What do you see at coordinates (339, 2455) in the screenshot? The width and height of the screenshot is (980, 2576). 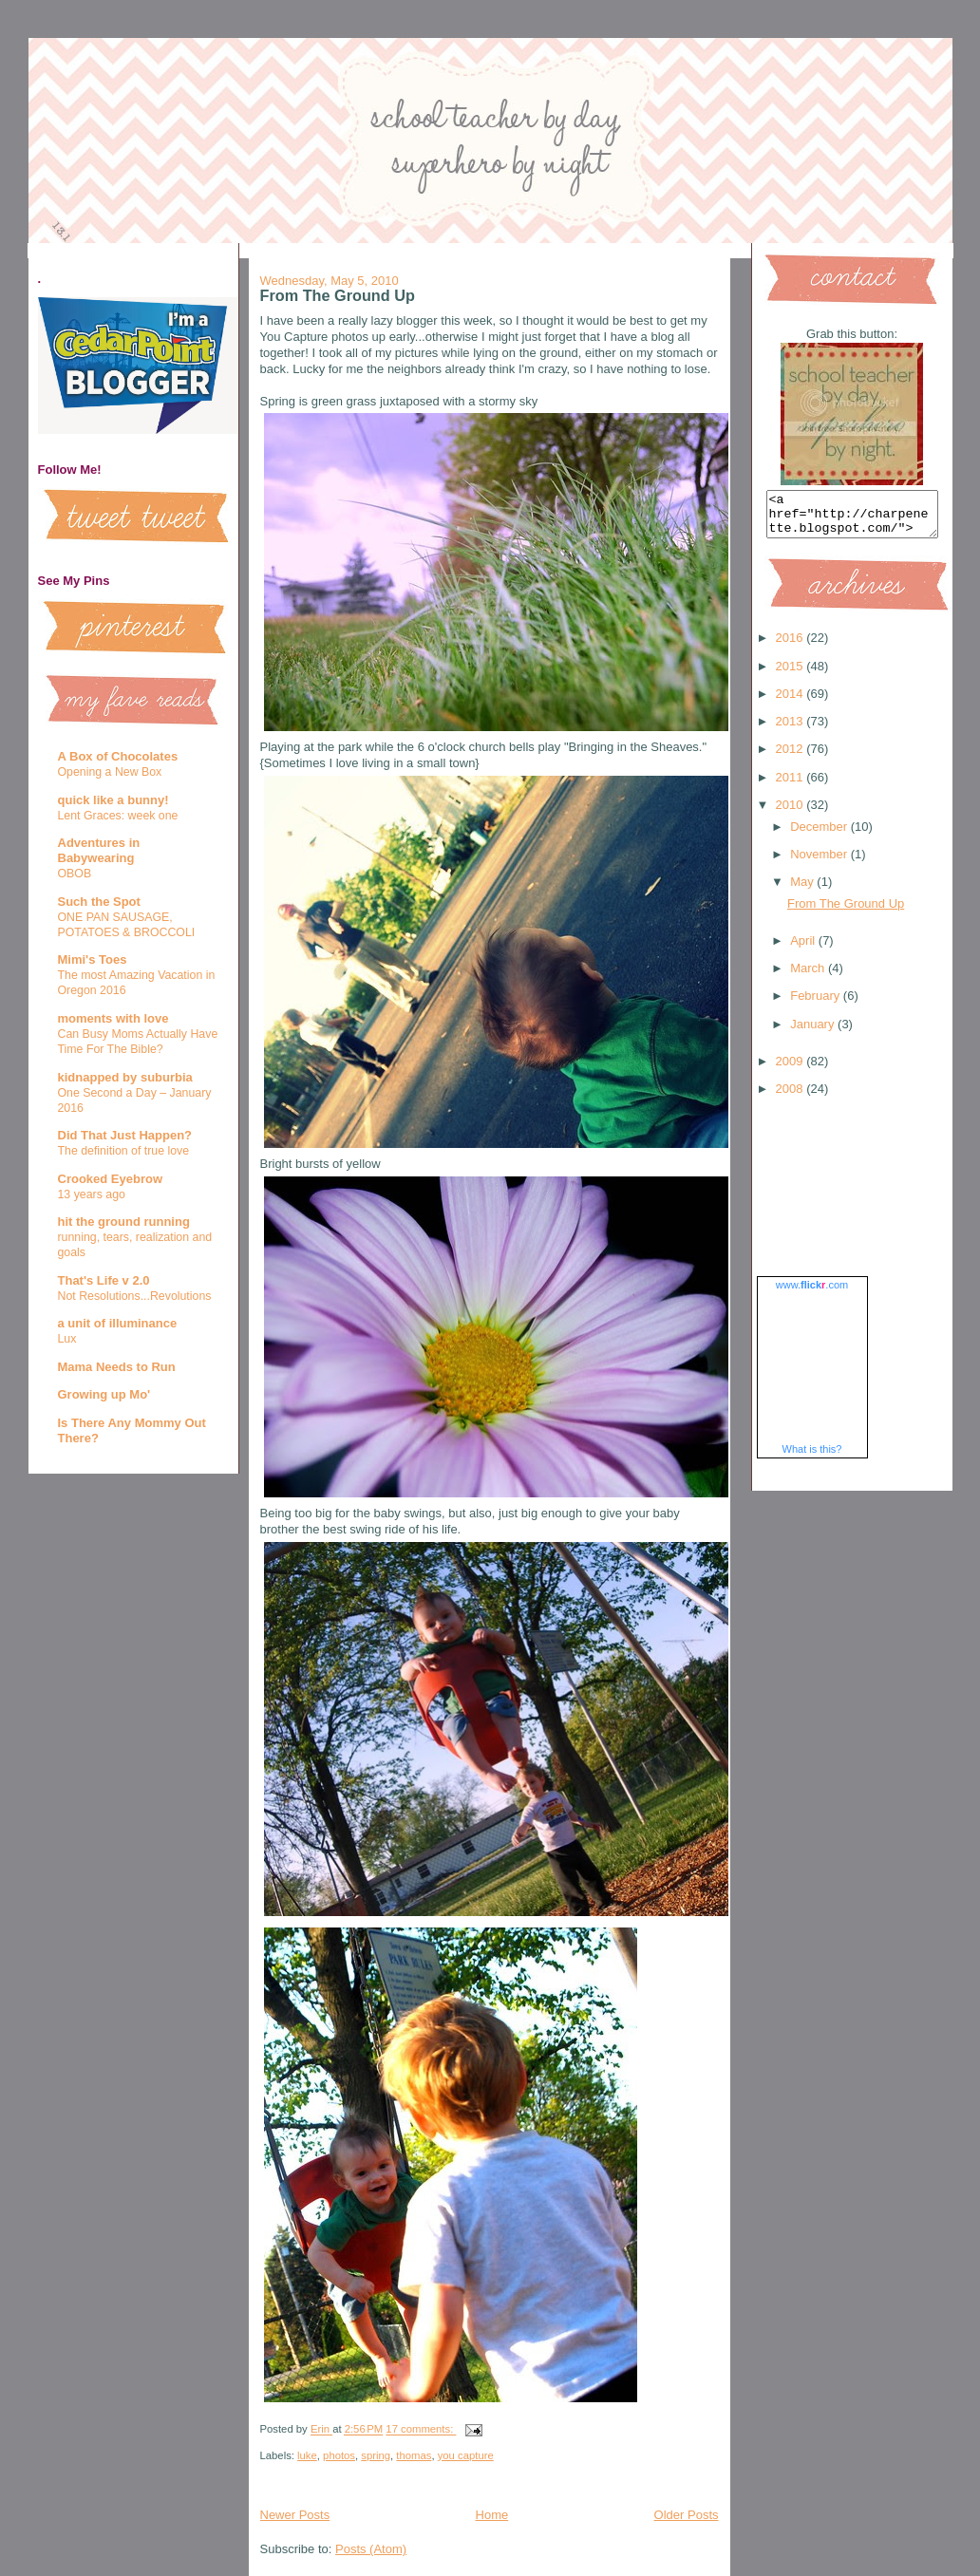 I see `photos` at bounding box center [339, 2455].